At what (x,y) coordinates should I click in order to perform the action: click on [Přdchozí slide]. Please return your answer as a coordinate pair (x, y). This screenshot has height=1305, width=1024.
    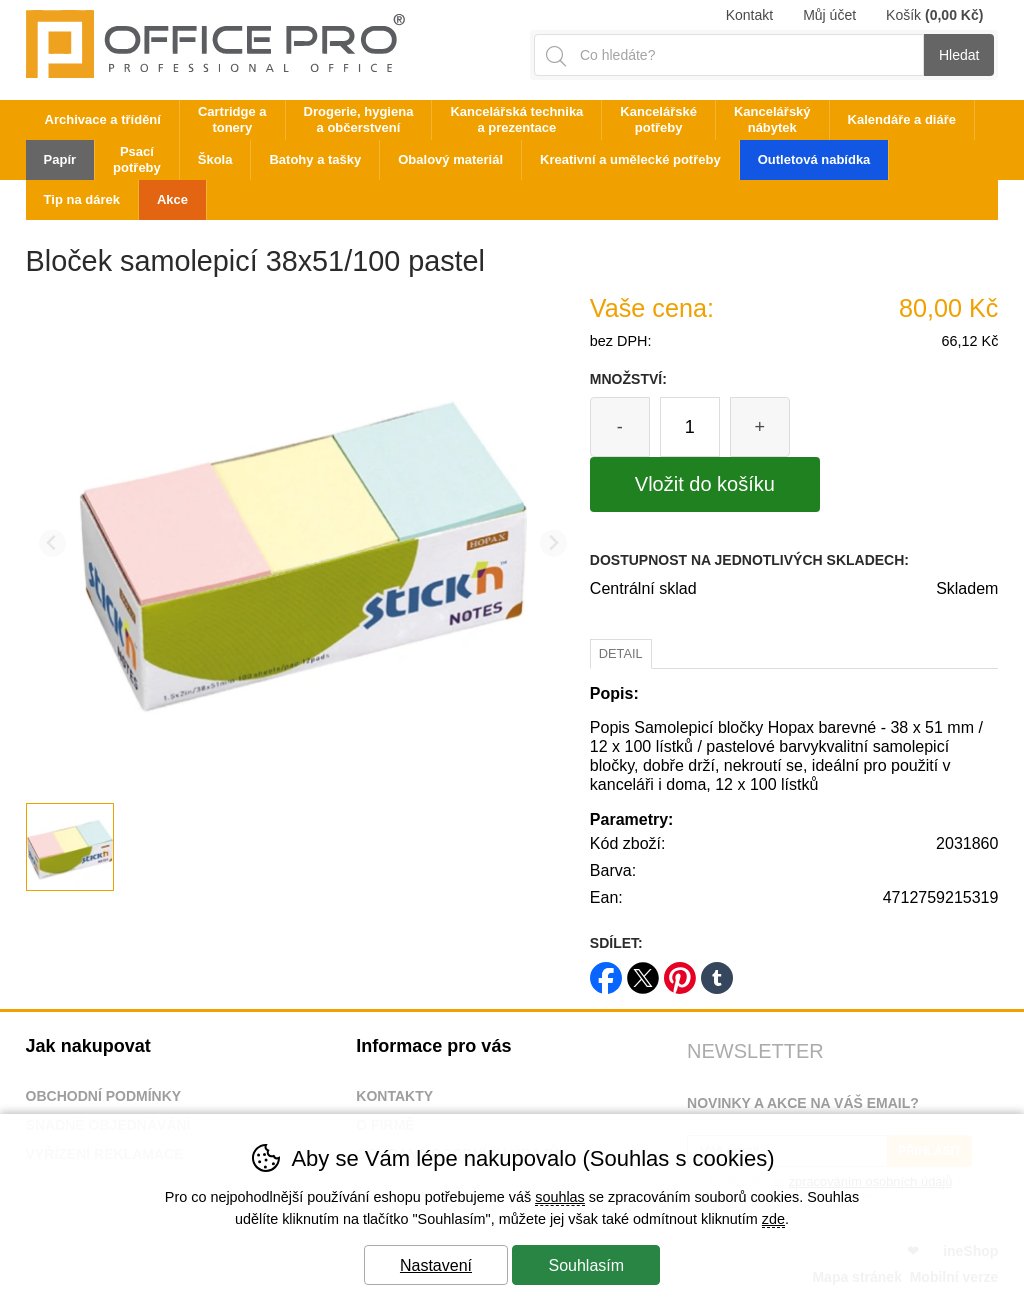
    Looking at the image, I should click on (52, 543).